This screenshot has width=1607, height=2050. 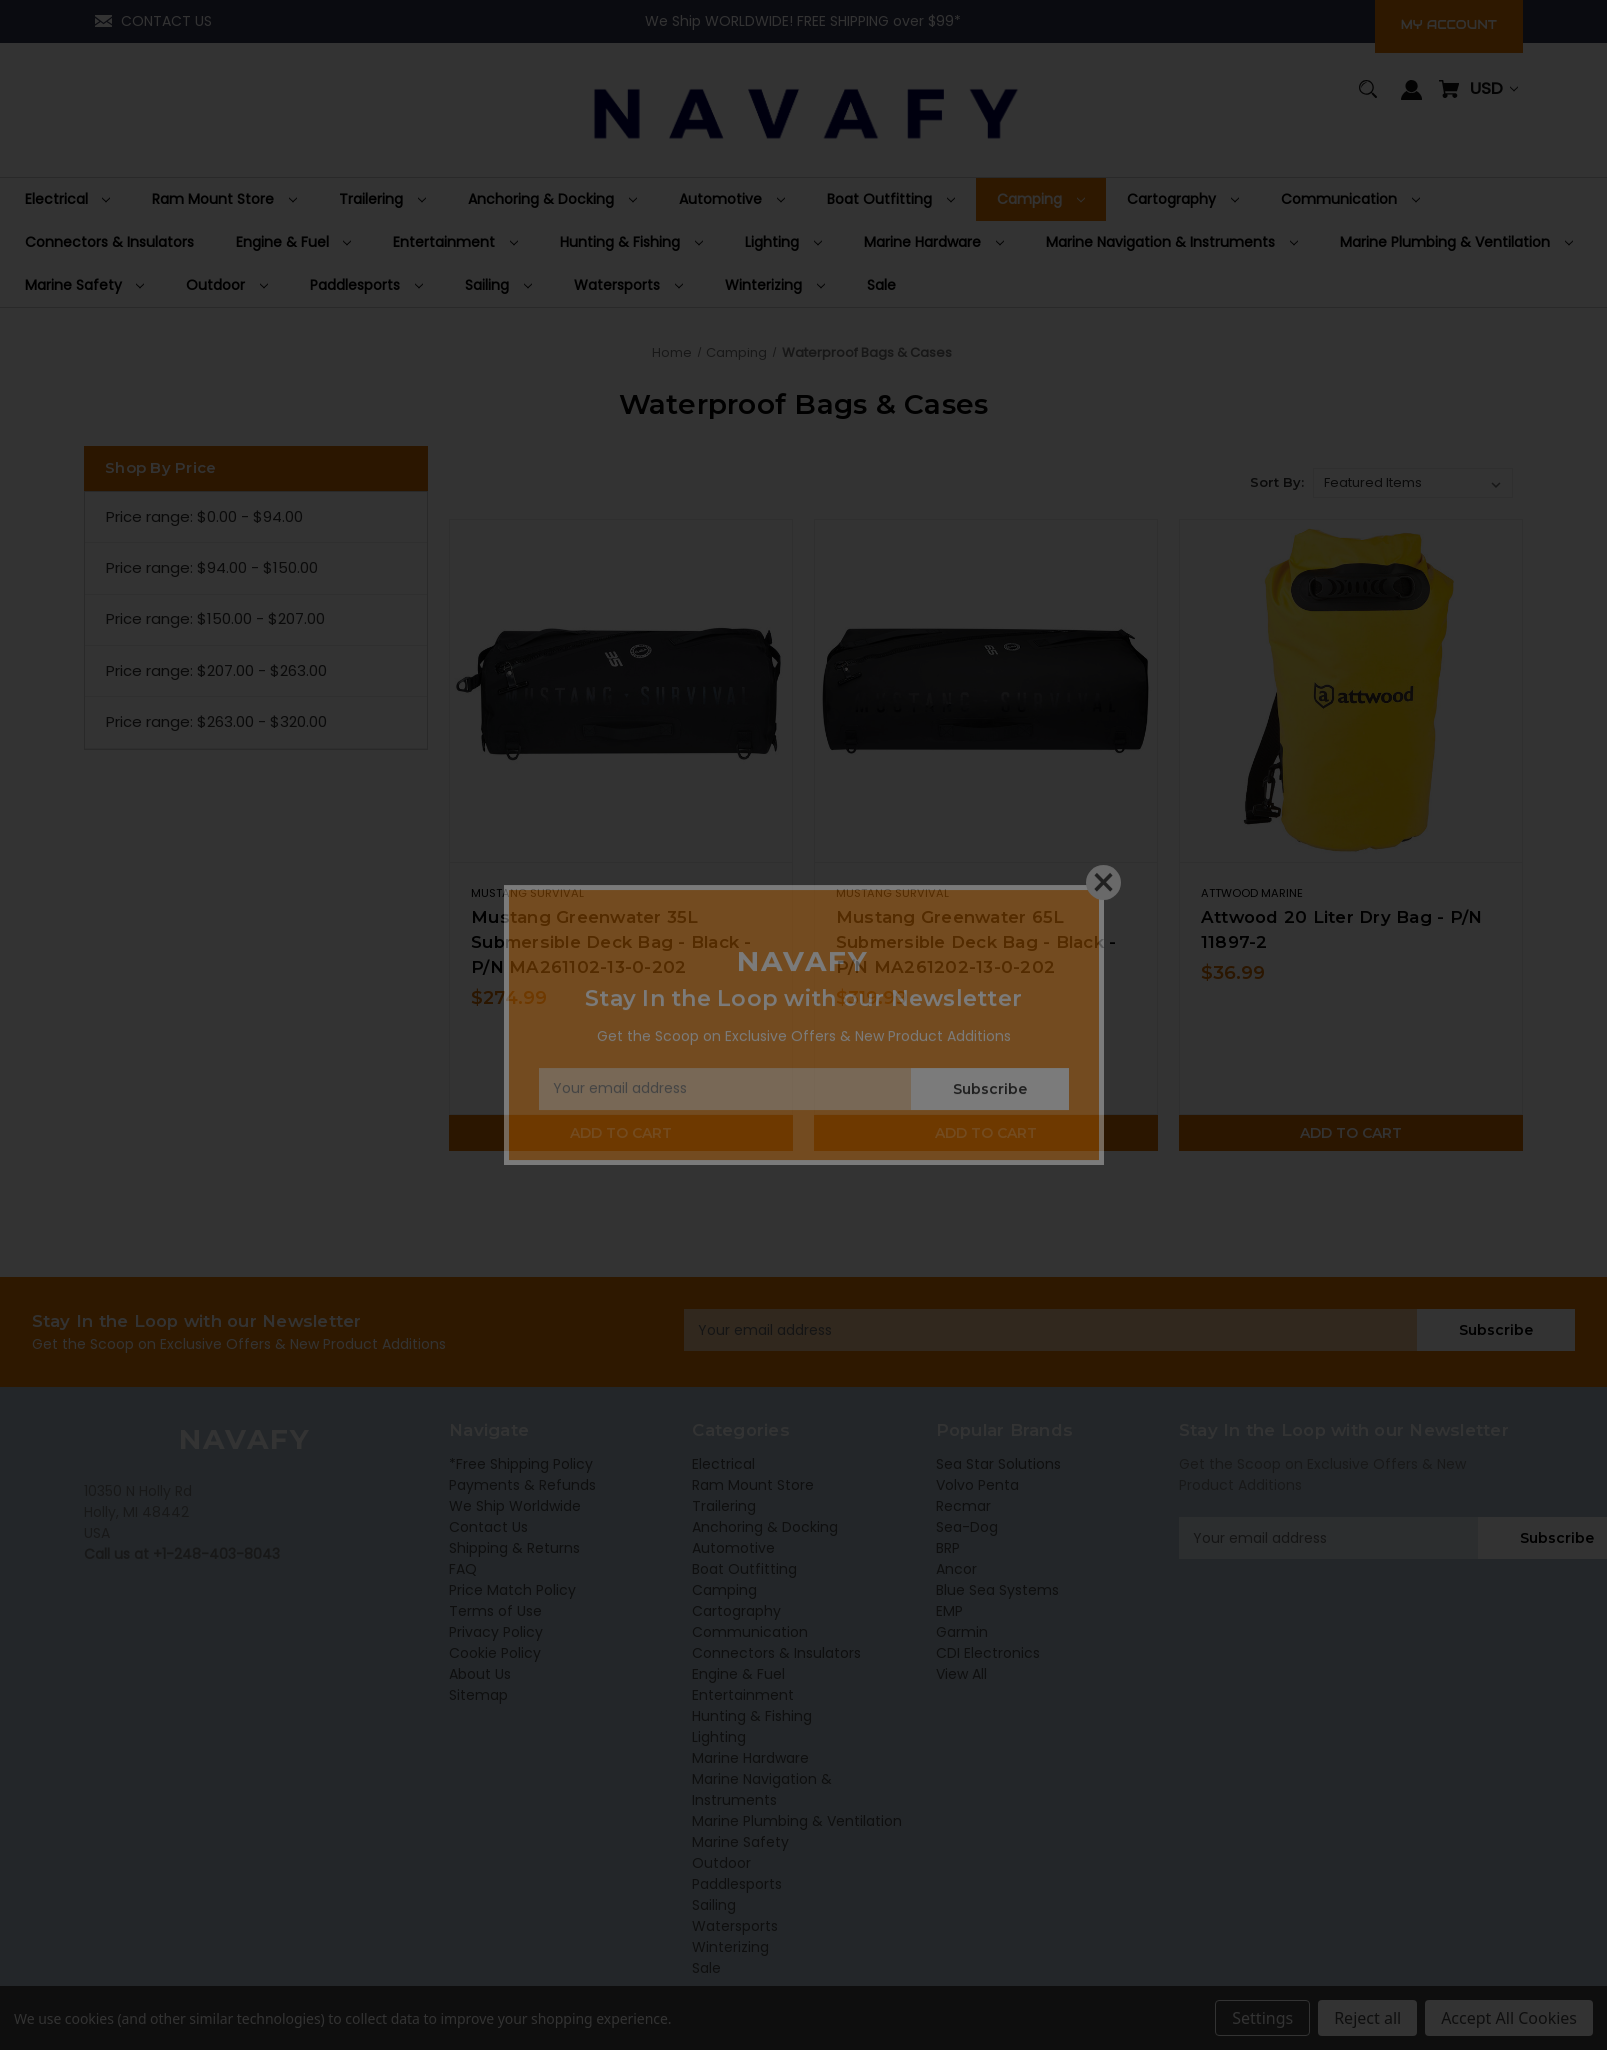 I want to click on Sitemap, so click(x=478, y=1695).